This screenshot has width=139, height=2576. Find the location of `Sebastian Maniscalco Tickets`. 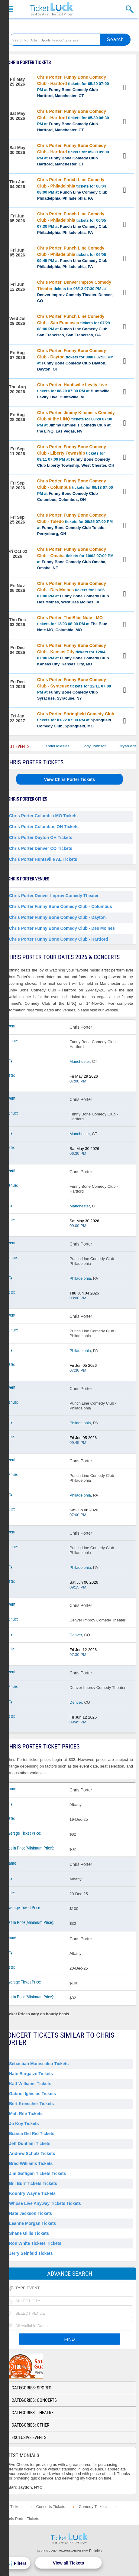

Sebastian Maniscalco Tickets is located at coordinates (39, 2063).